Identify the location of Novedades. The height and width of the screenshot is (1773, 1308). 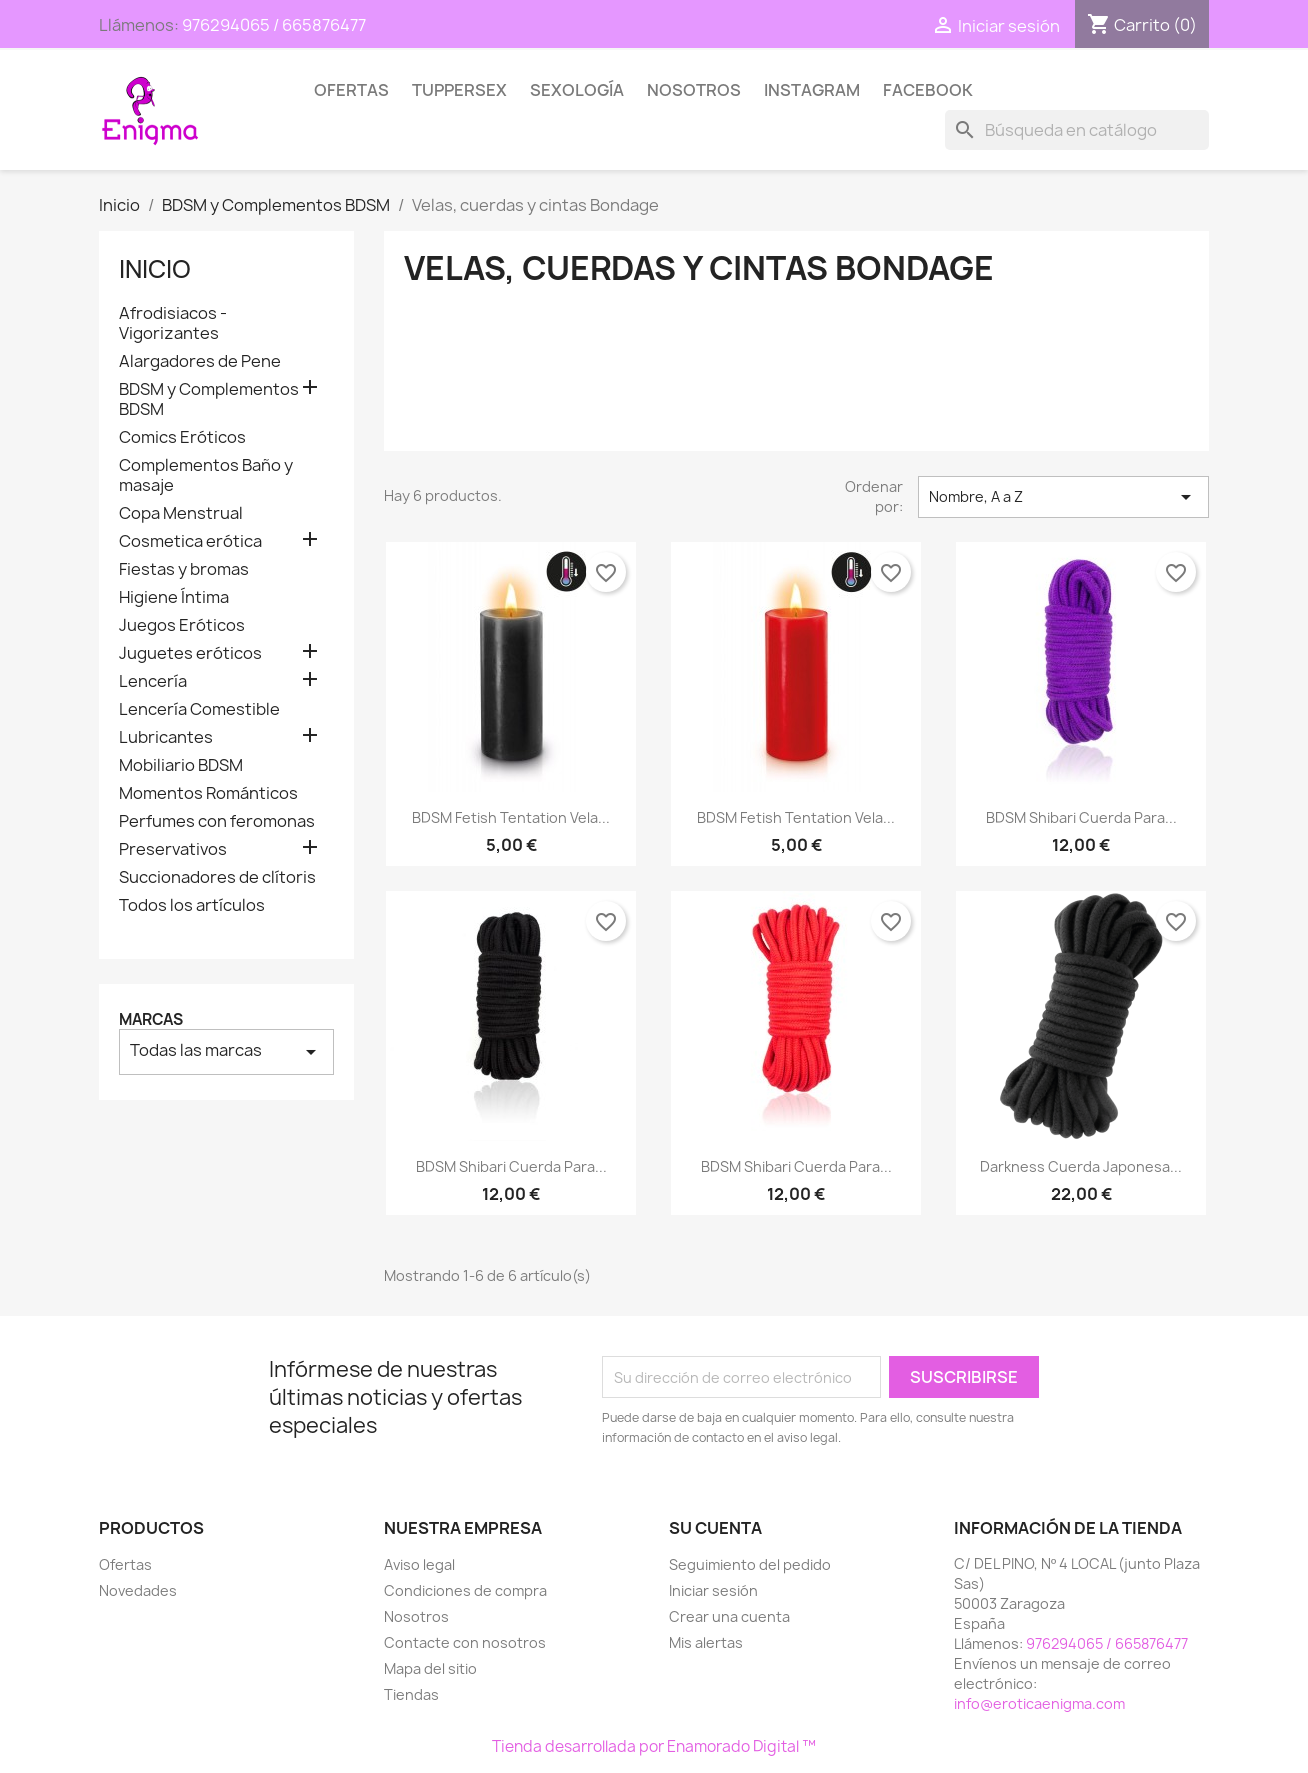
(138, 1590).